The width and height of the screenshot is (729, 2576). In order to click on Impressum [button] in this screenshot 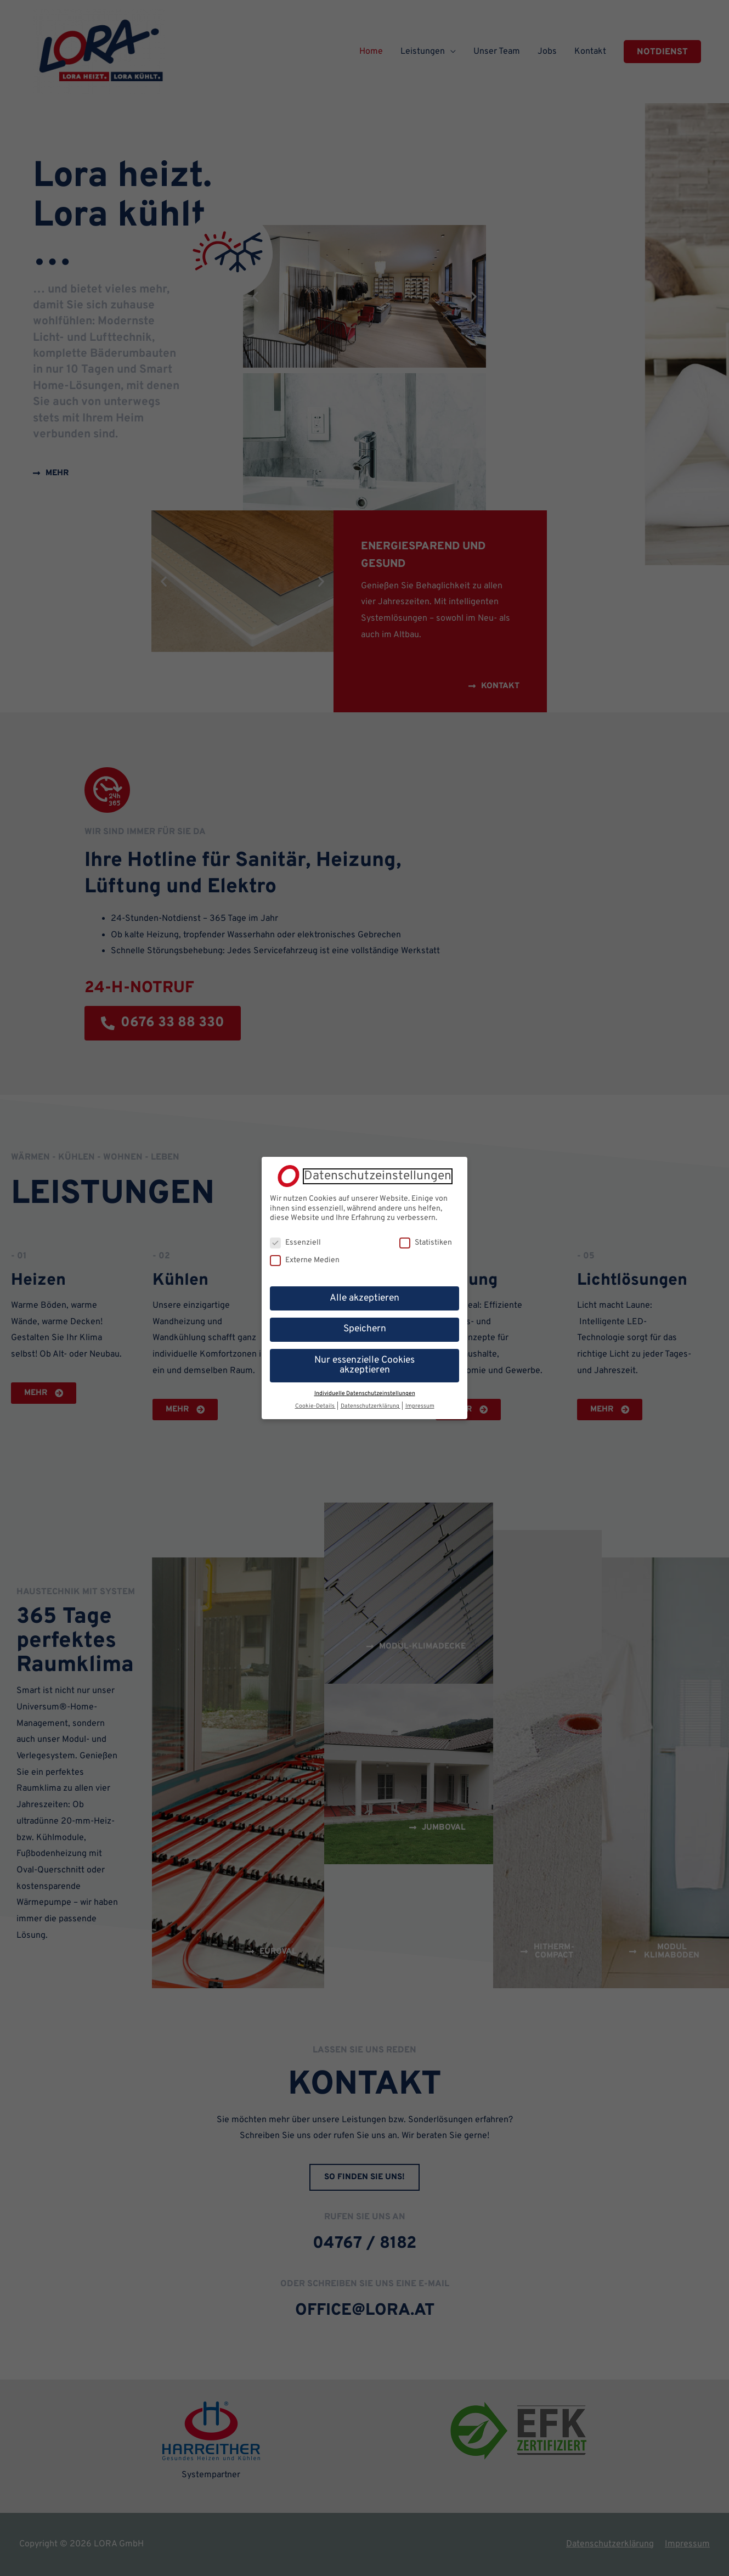, I will do `click(419, 1405)`.